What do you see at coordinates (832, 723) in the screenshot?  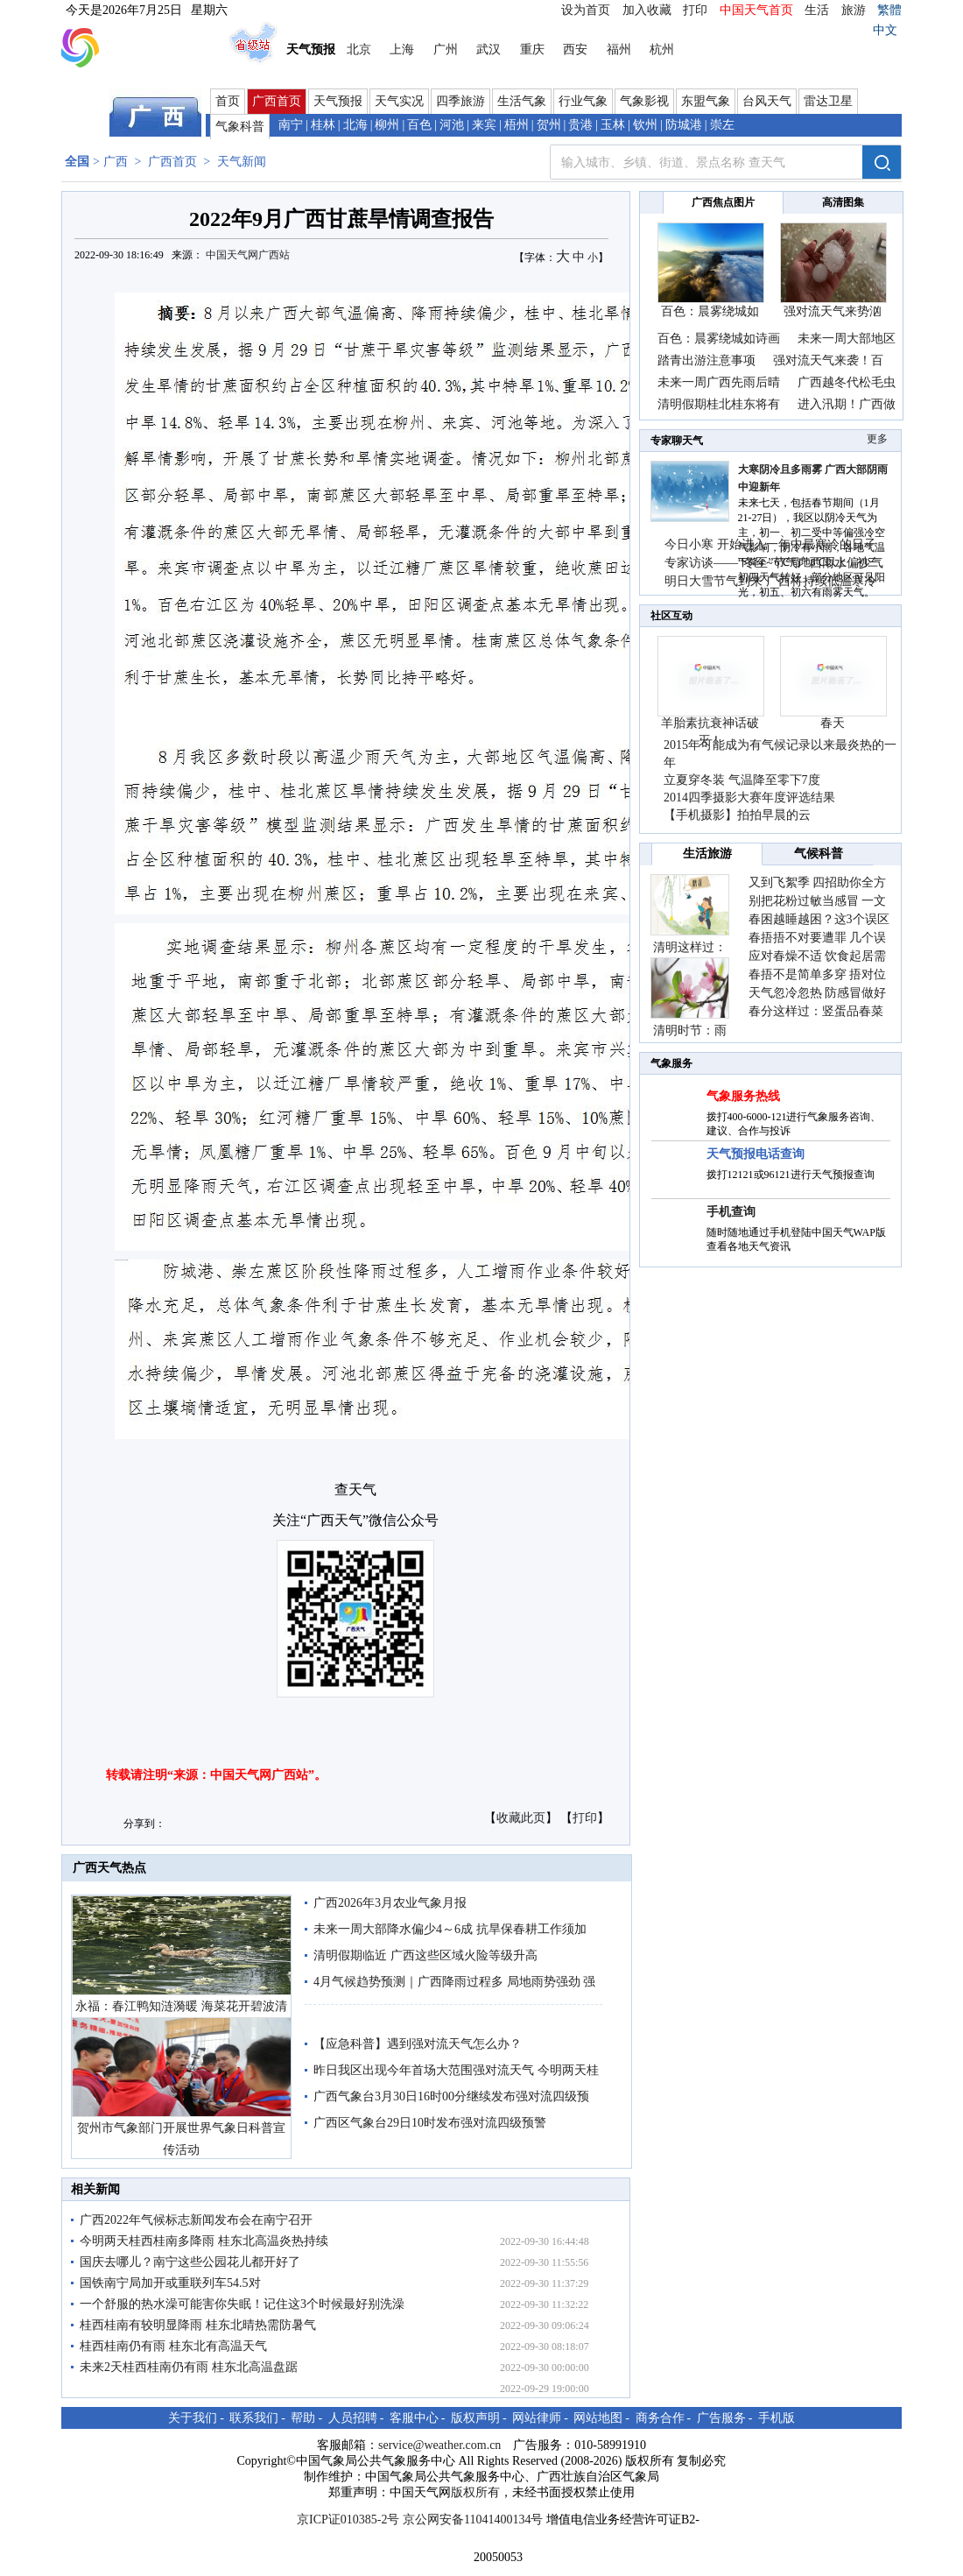 I see `春天` at bounding box center [832, 723].